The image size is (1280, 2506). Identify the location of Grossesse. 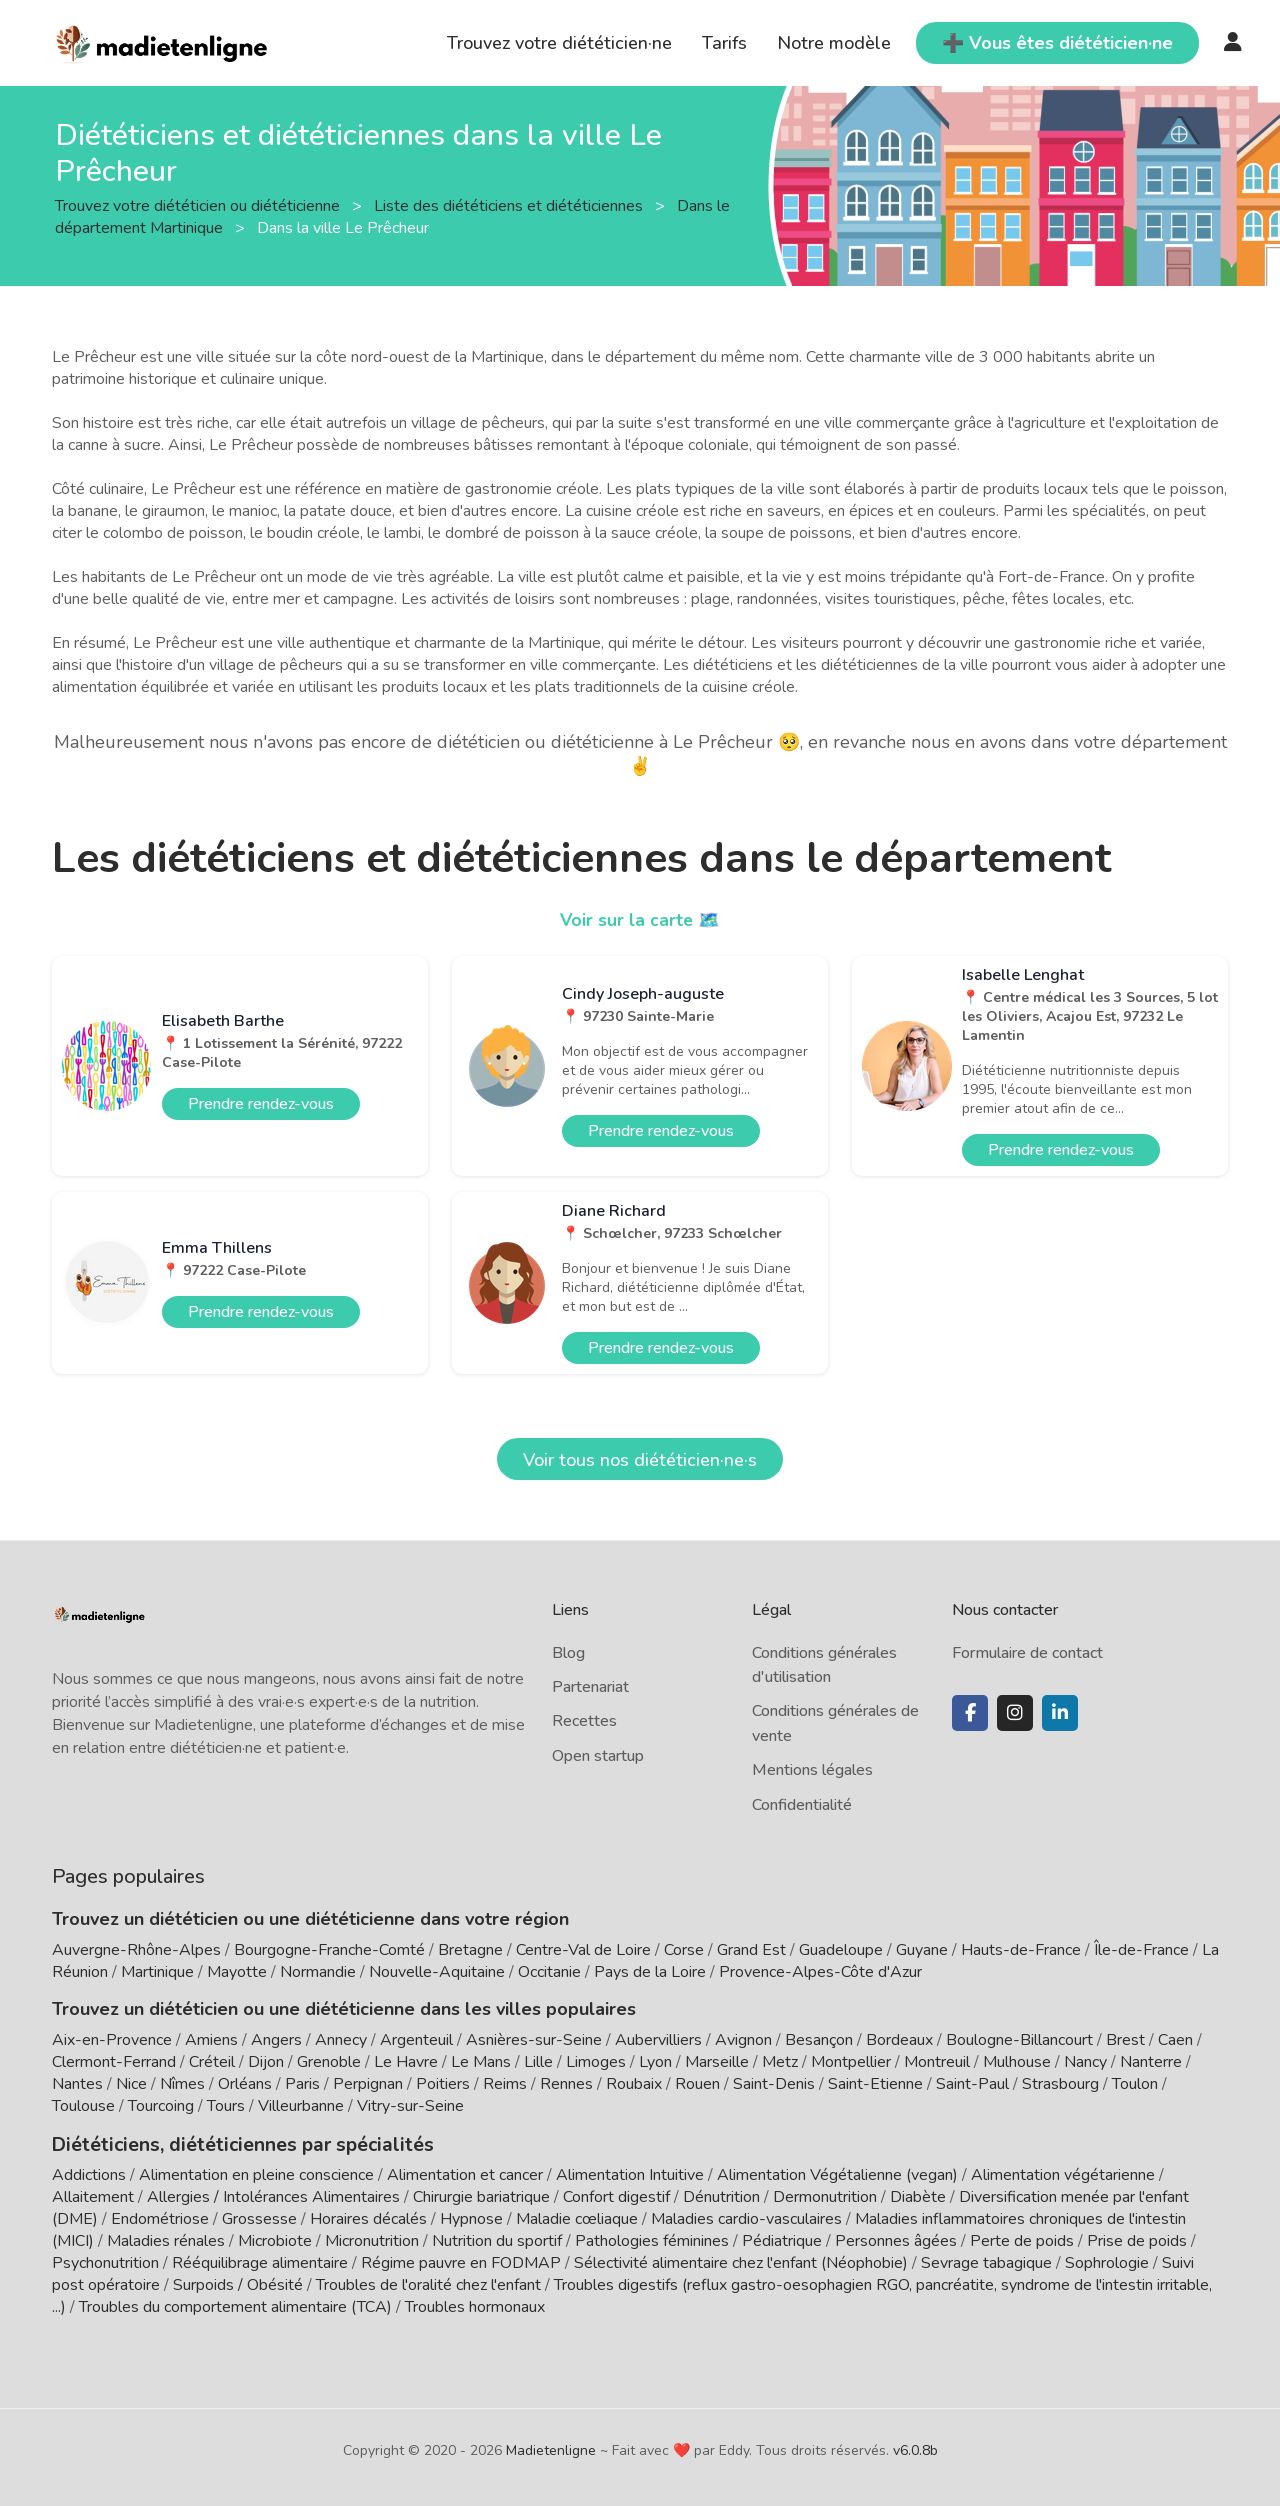
(259, 2217).